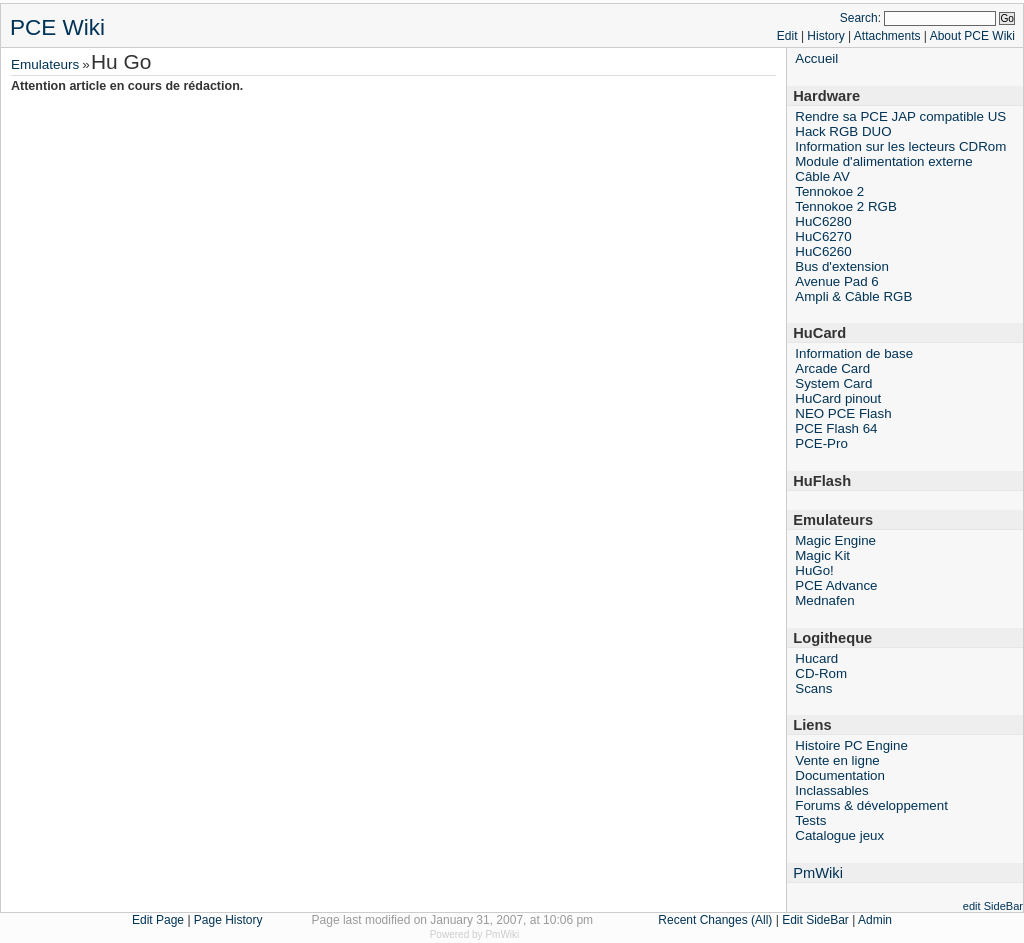  I want to click on Hucard, so click(816, 658).